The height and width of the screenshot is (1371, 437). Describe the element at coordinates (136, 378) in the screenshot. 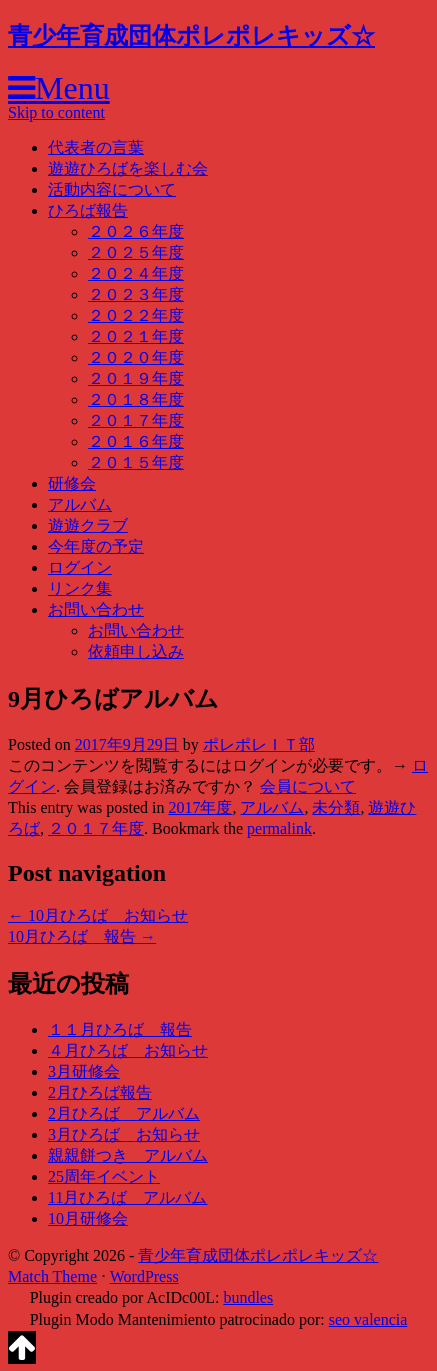

I see `２０１９年度` at that location.